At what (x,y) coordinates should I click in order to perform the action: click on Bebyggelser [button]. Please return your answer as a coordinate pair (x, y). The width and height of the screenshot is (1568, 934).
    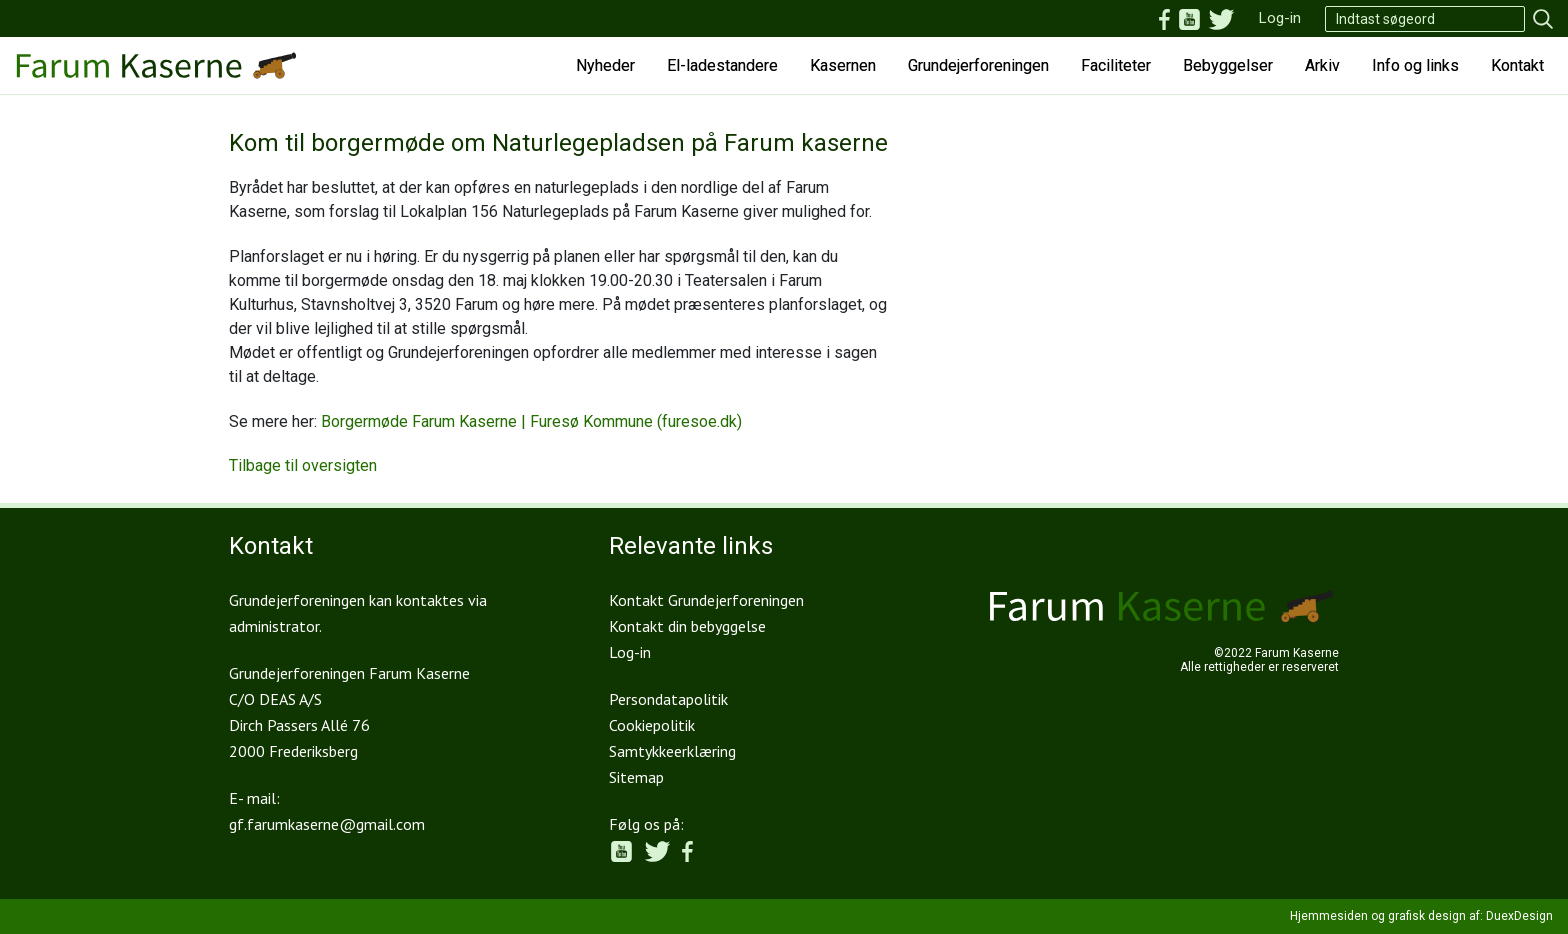
    Looking at the image, I should click on (1228, 65).